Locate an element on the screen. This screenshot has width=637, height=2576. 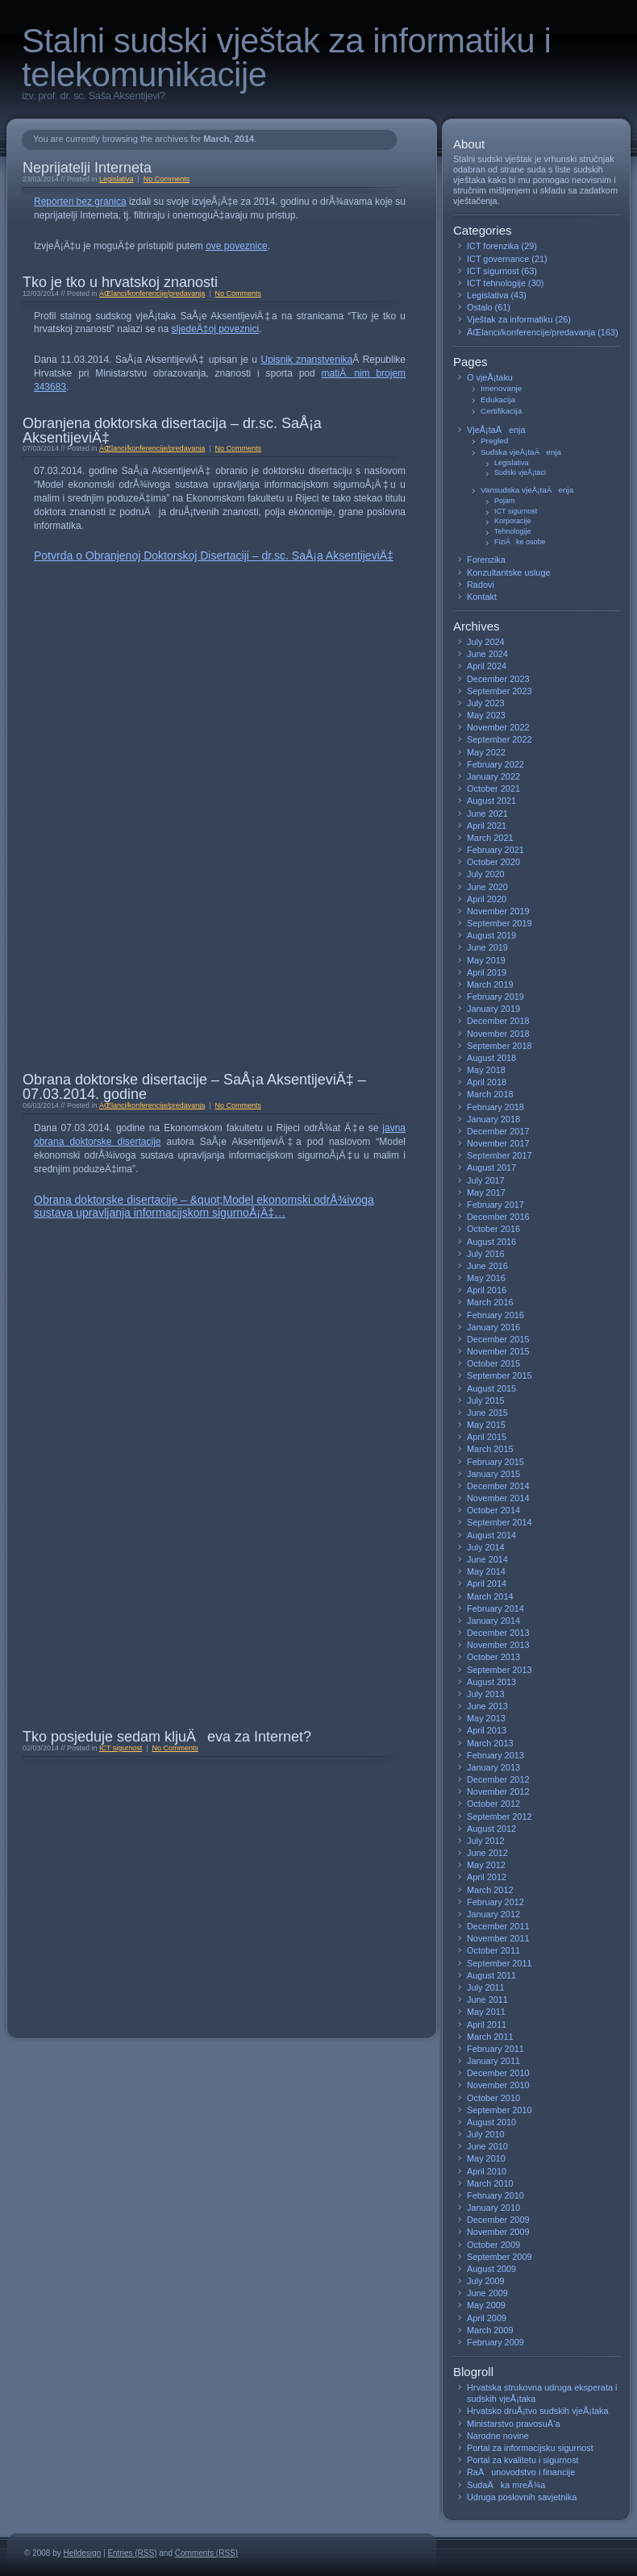
February 2014 is located at coordinates (495, 1608).